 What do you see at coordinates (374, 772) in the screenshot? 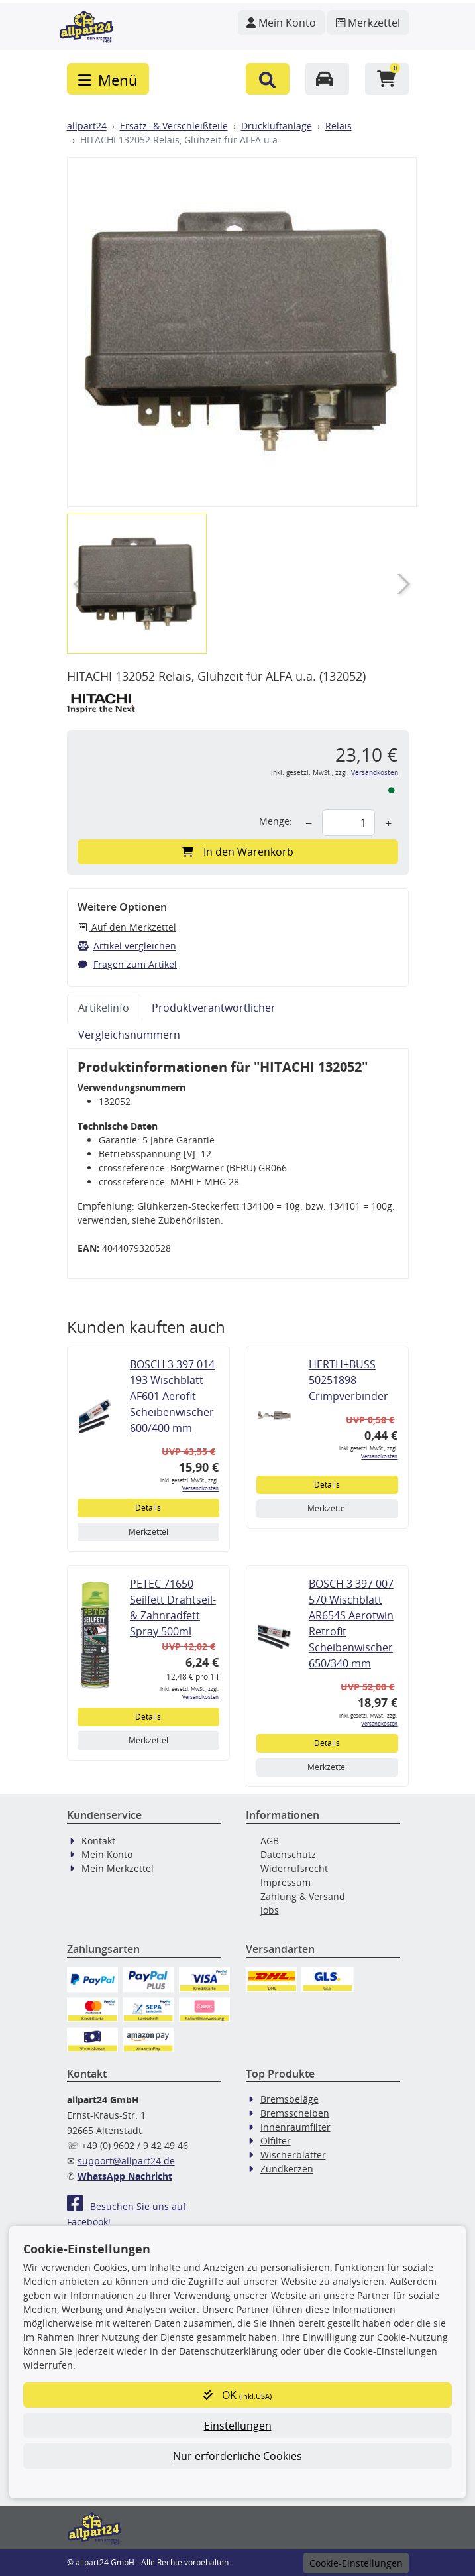
I see `Versandkosten` at bounding box center [374, 772].